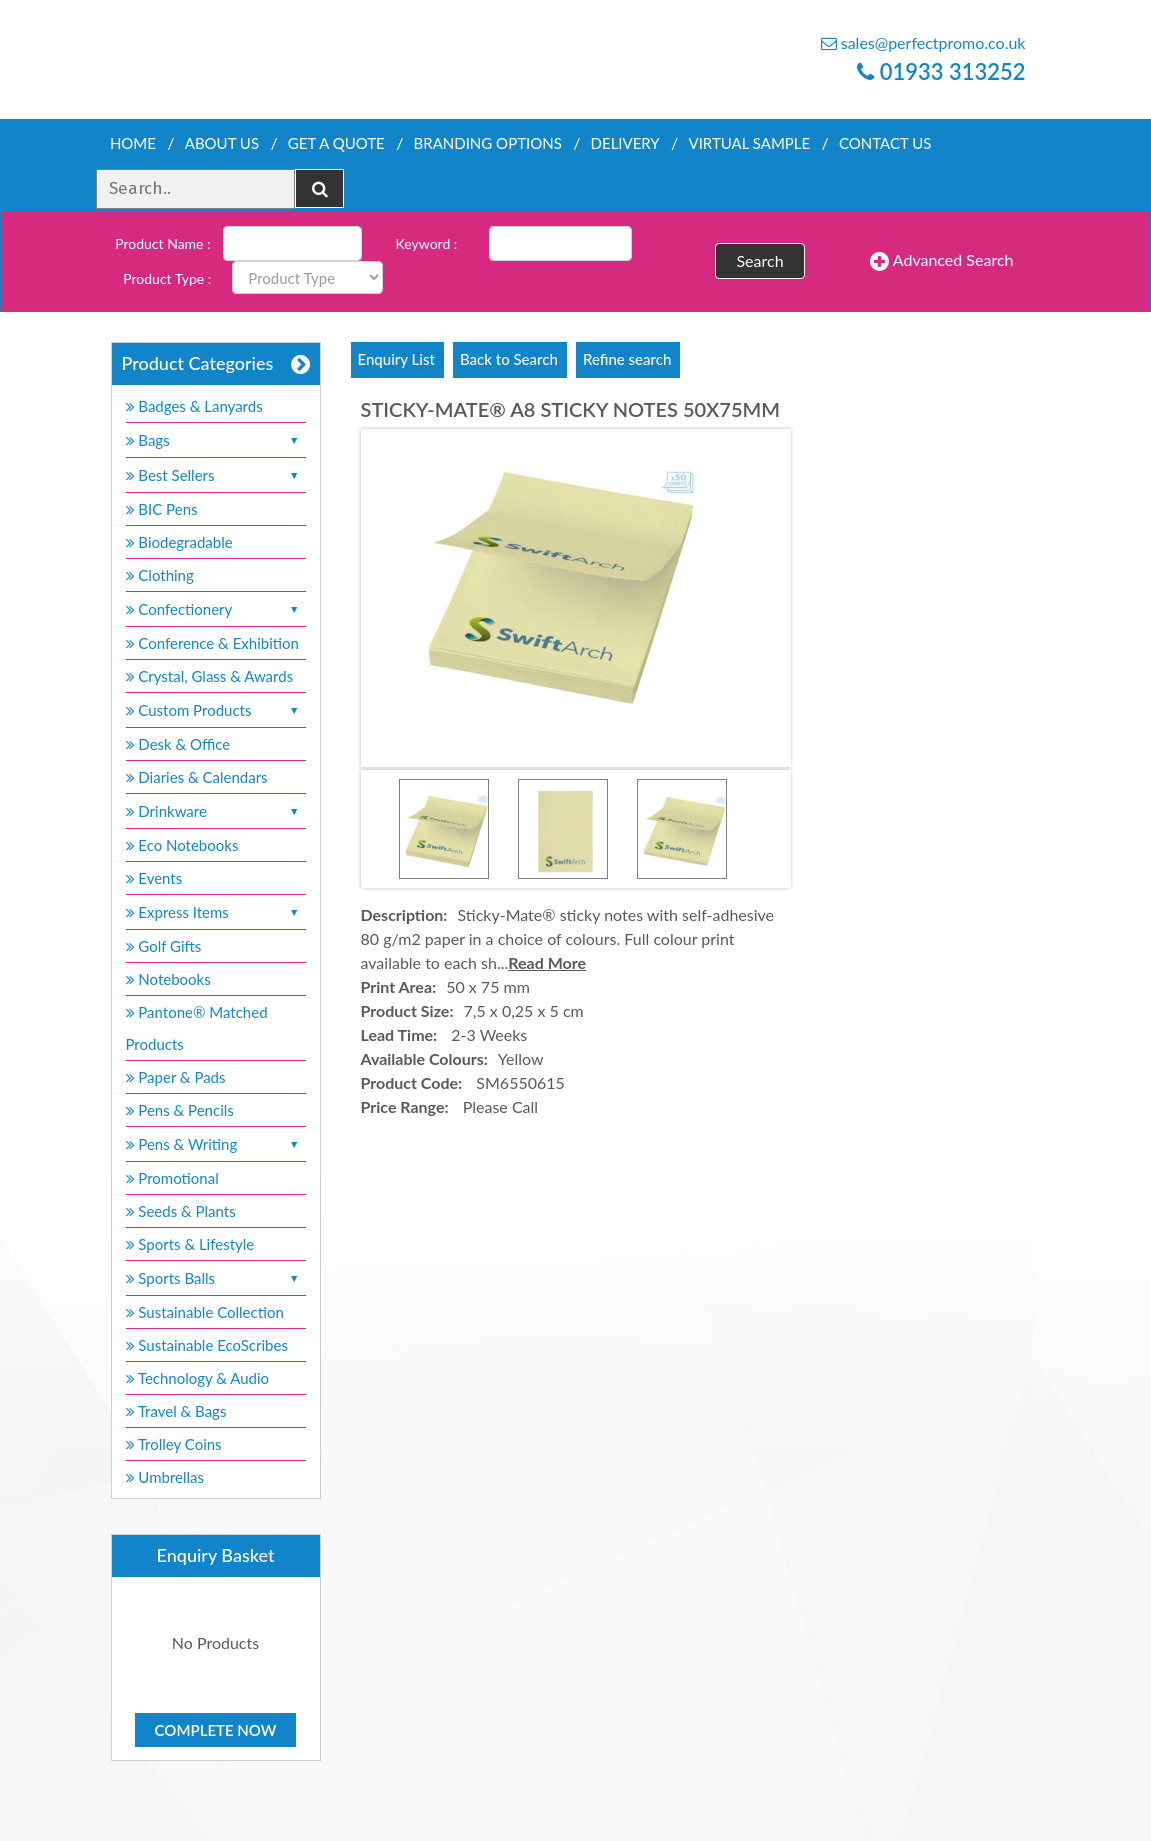 Image resolution: width=1151 pixels, height=1841 pixels. I want to click on Home, so click(133, 143).